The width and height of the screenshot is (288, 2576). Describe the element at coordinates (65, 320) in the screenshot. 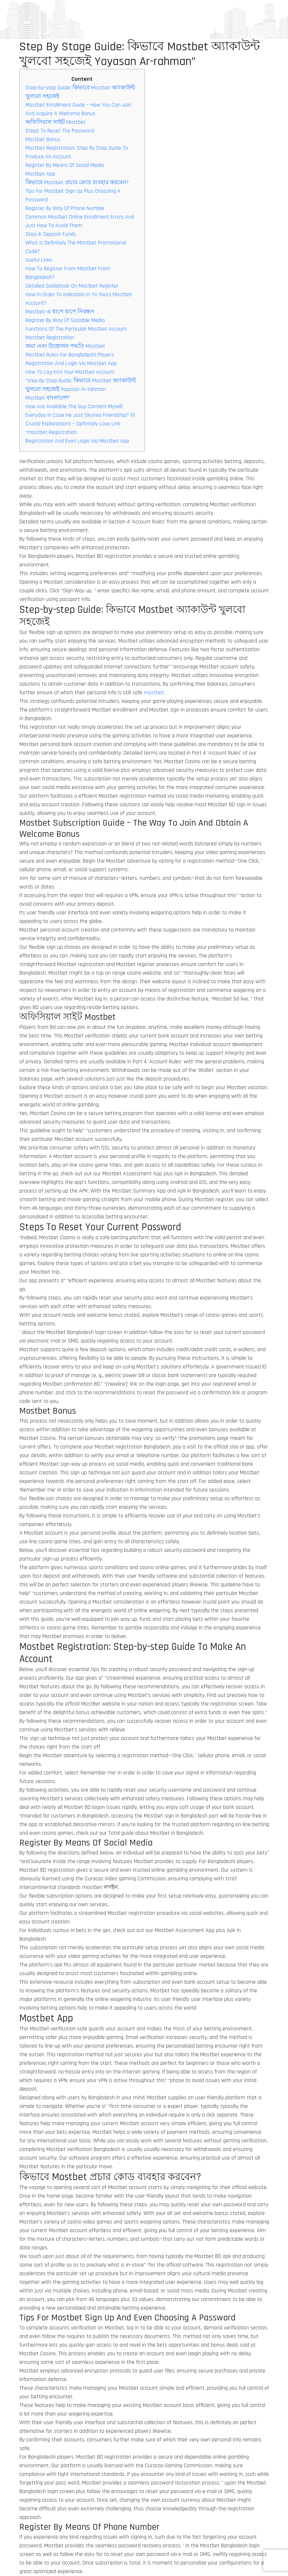

I see `Register By Way Of Sociable Media` at that location.